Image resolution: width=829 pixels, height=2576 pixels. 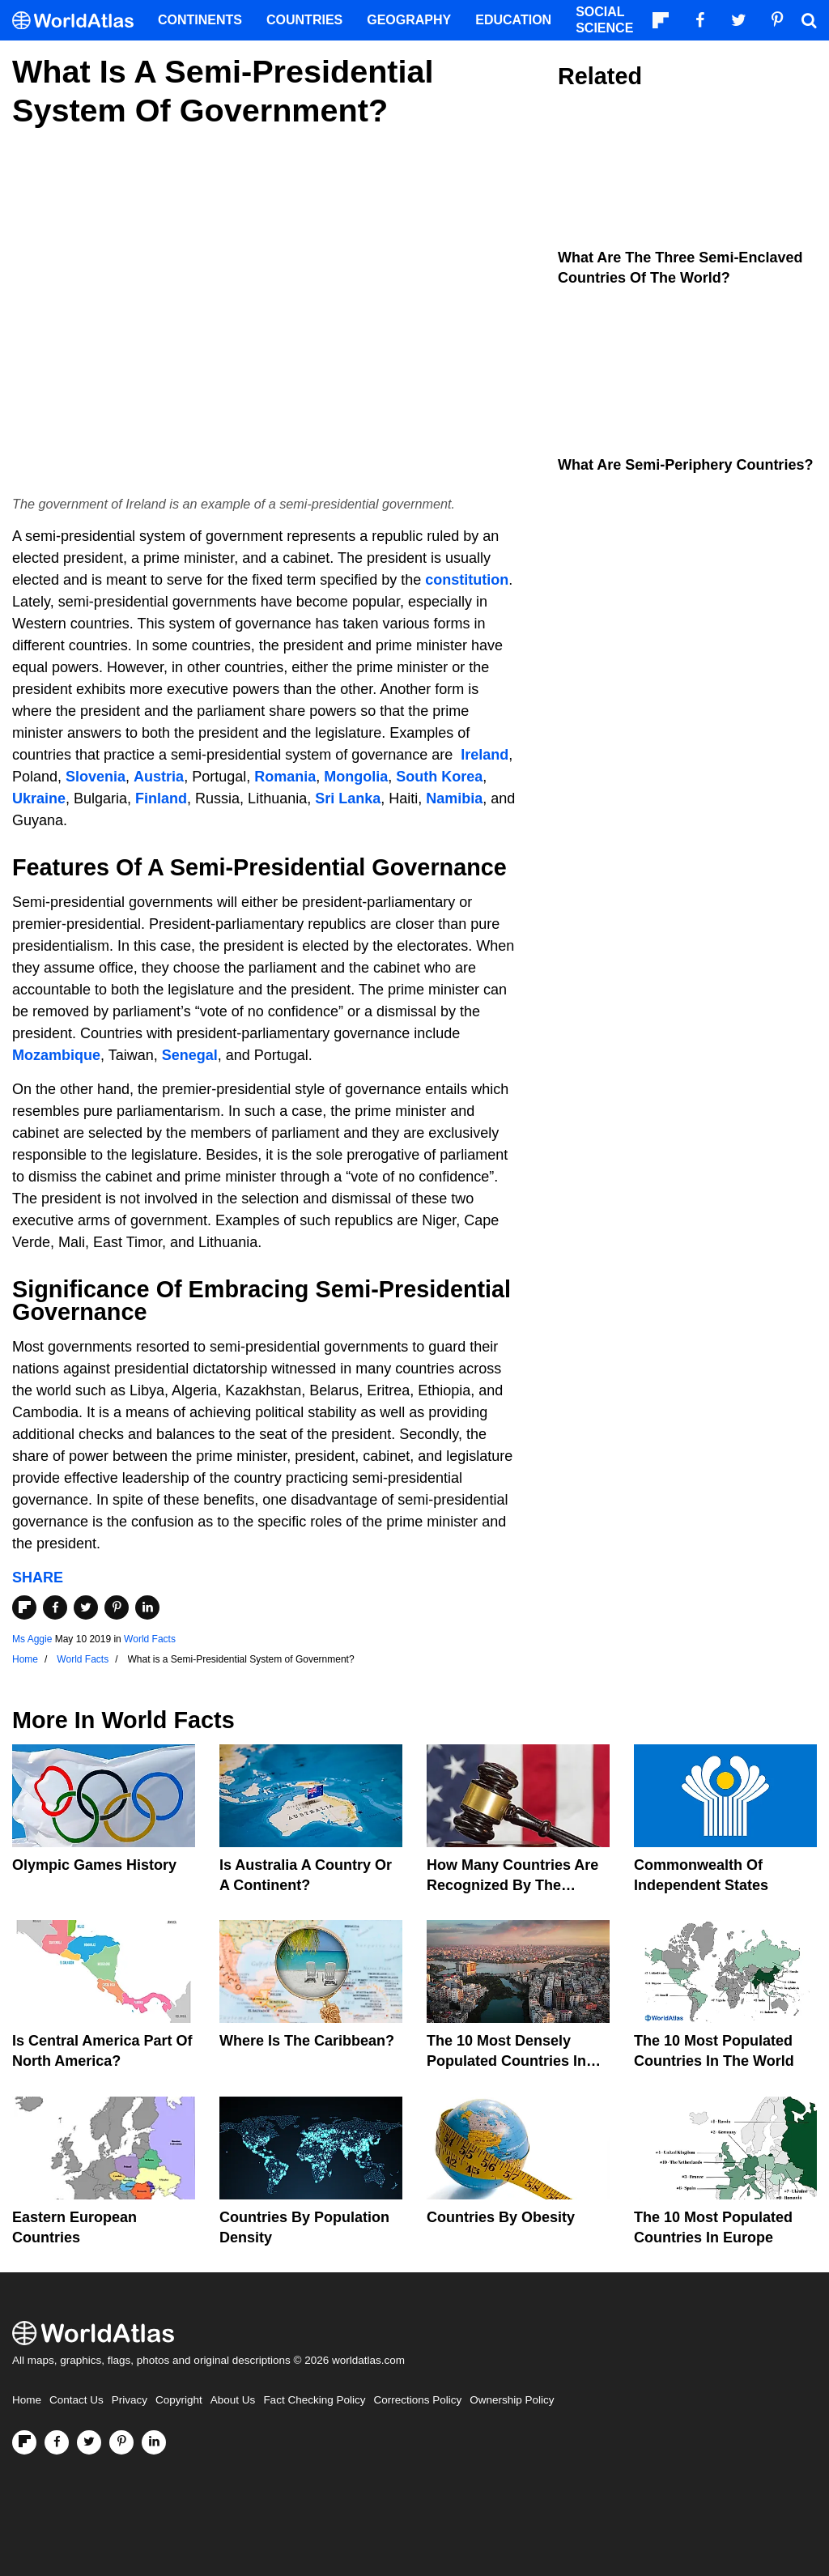 What do you see at coordinates (150, 1639) in the screenshot?
I see `World Facts` at bounding box center [150, 1639].